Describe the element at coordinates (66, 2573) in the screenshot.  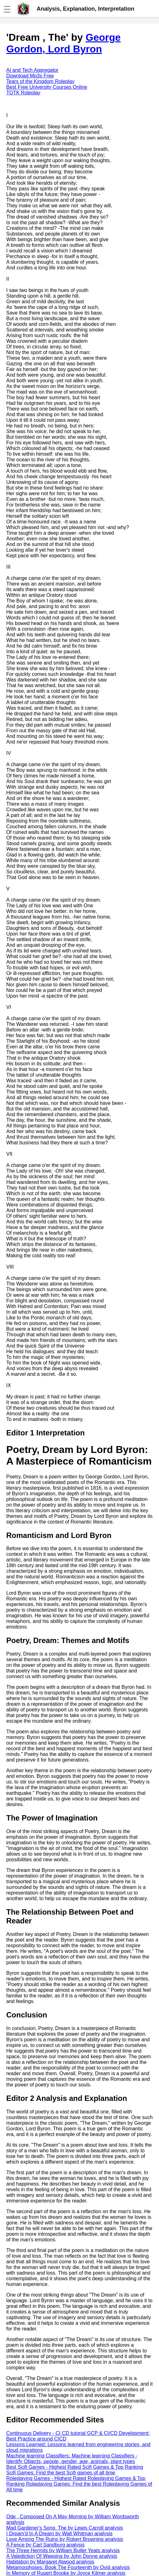
I see `In Memory of Rupert Brooke by Joyce Kilmer analysis` at that location.